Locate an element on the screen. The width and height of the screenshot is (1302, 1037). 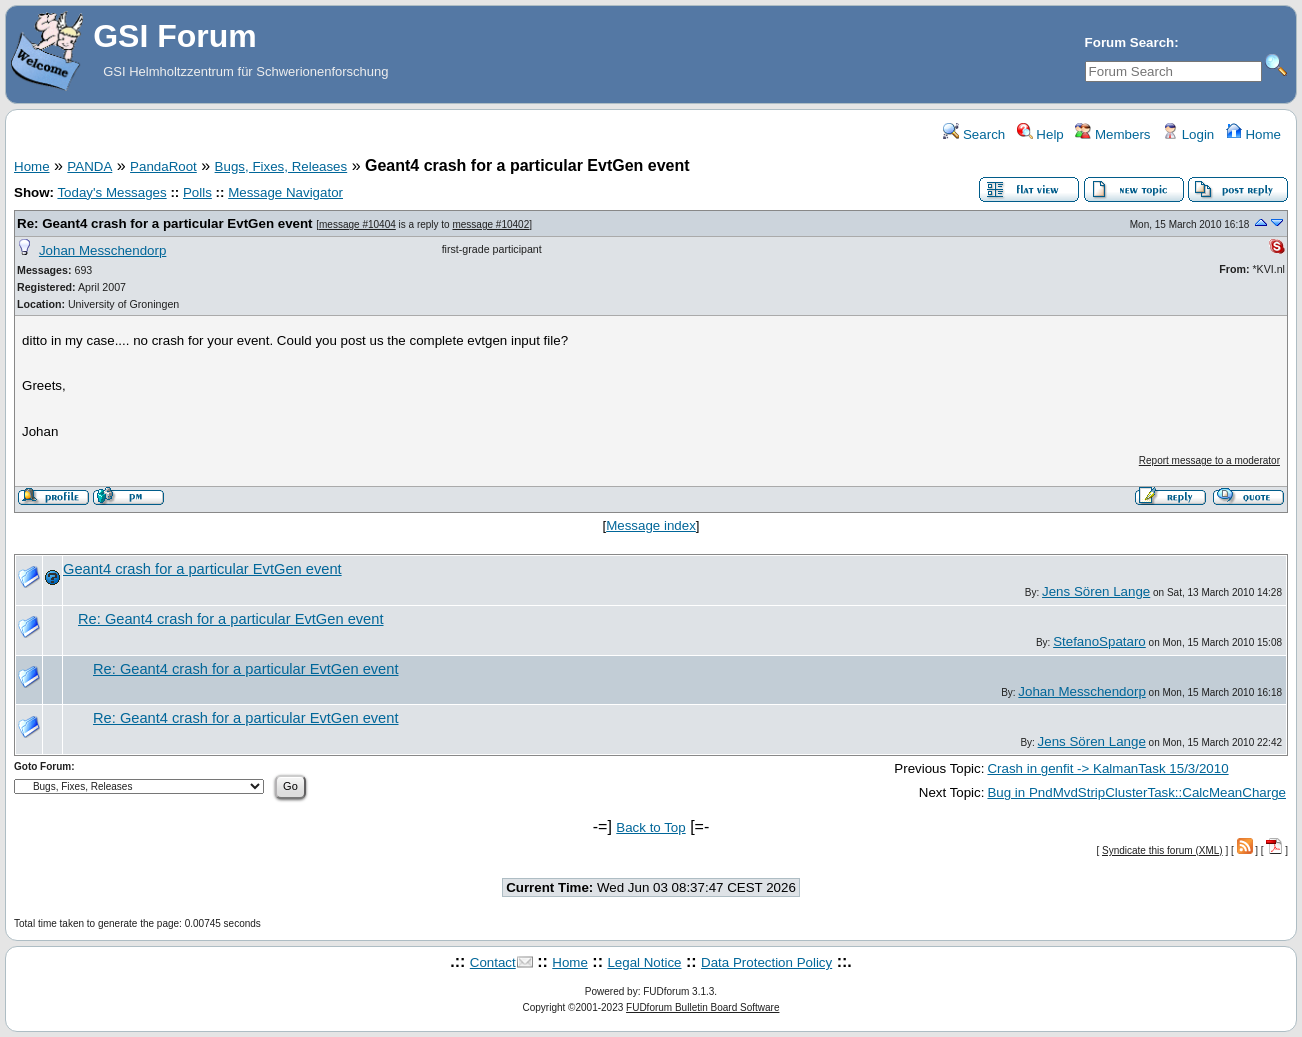
FUDforum Bulletin Board Software is located at coordinates (702, 1007).